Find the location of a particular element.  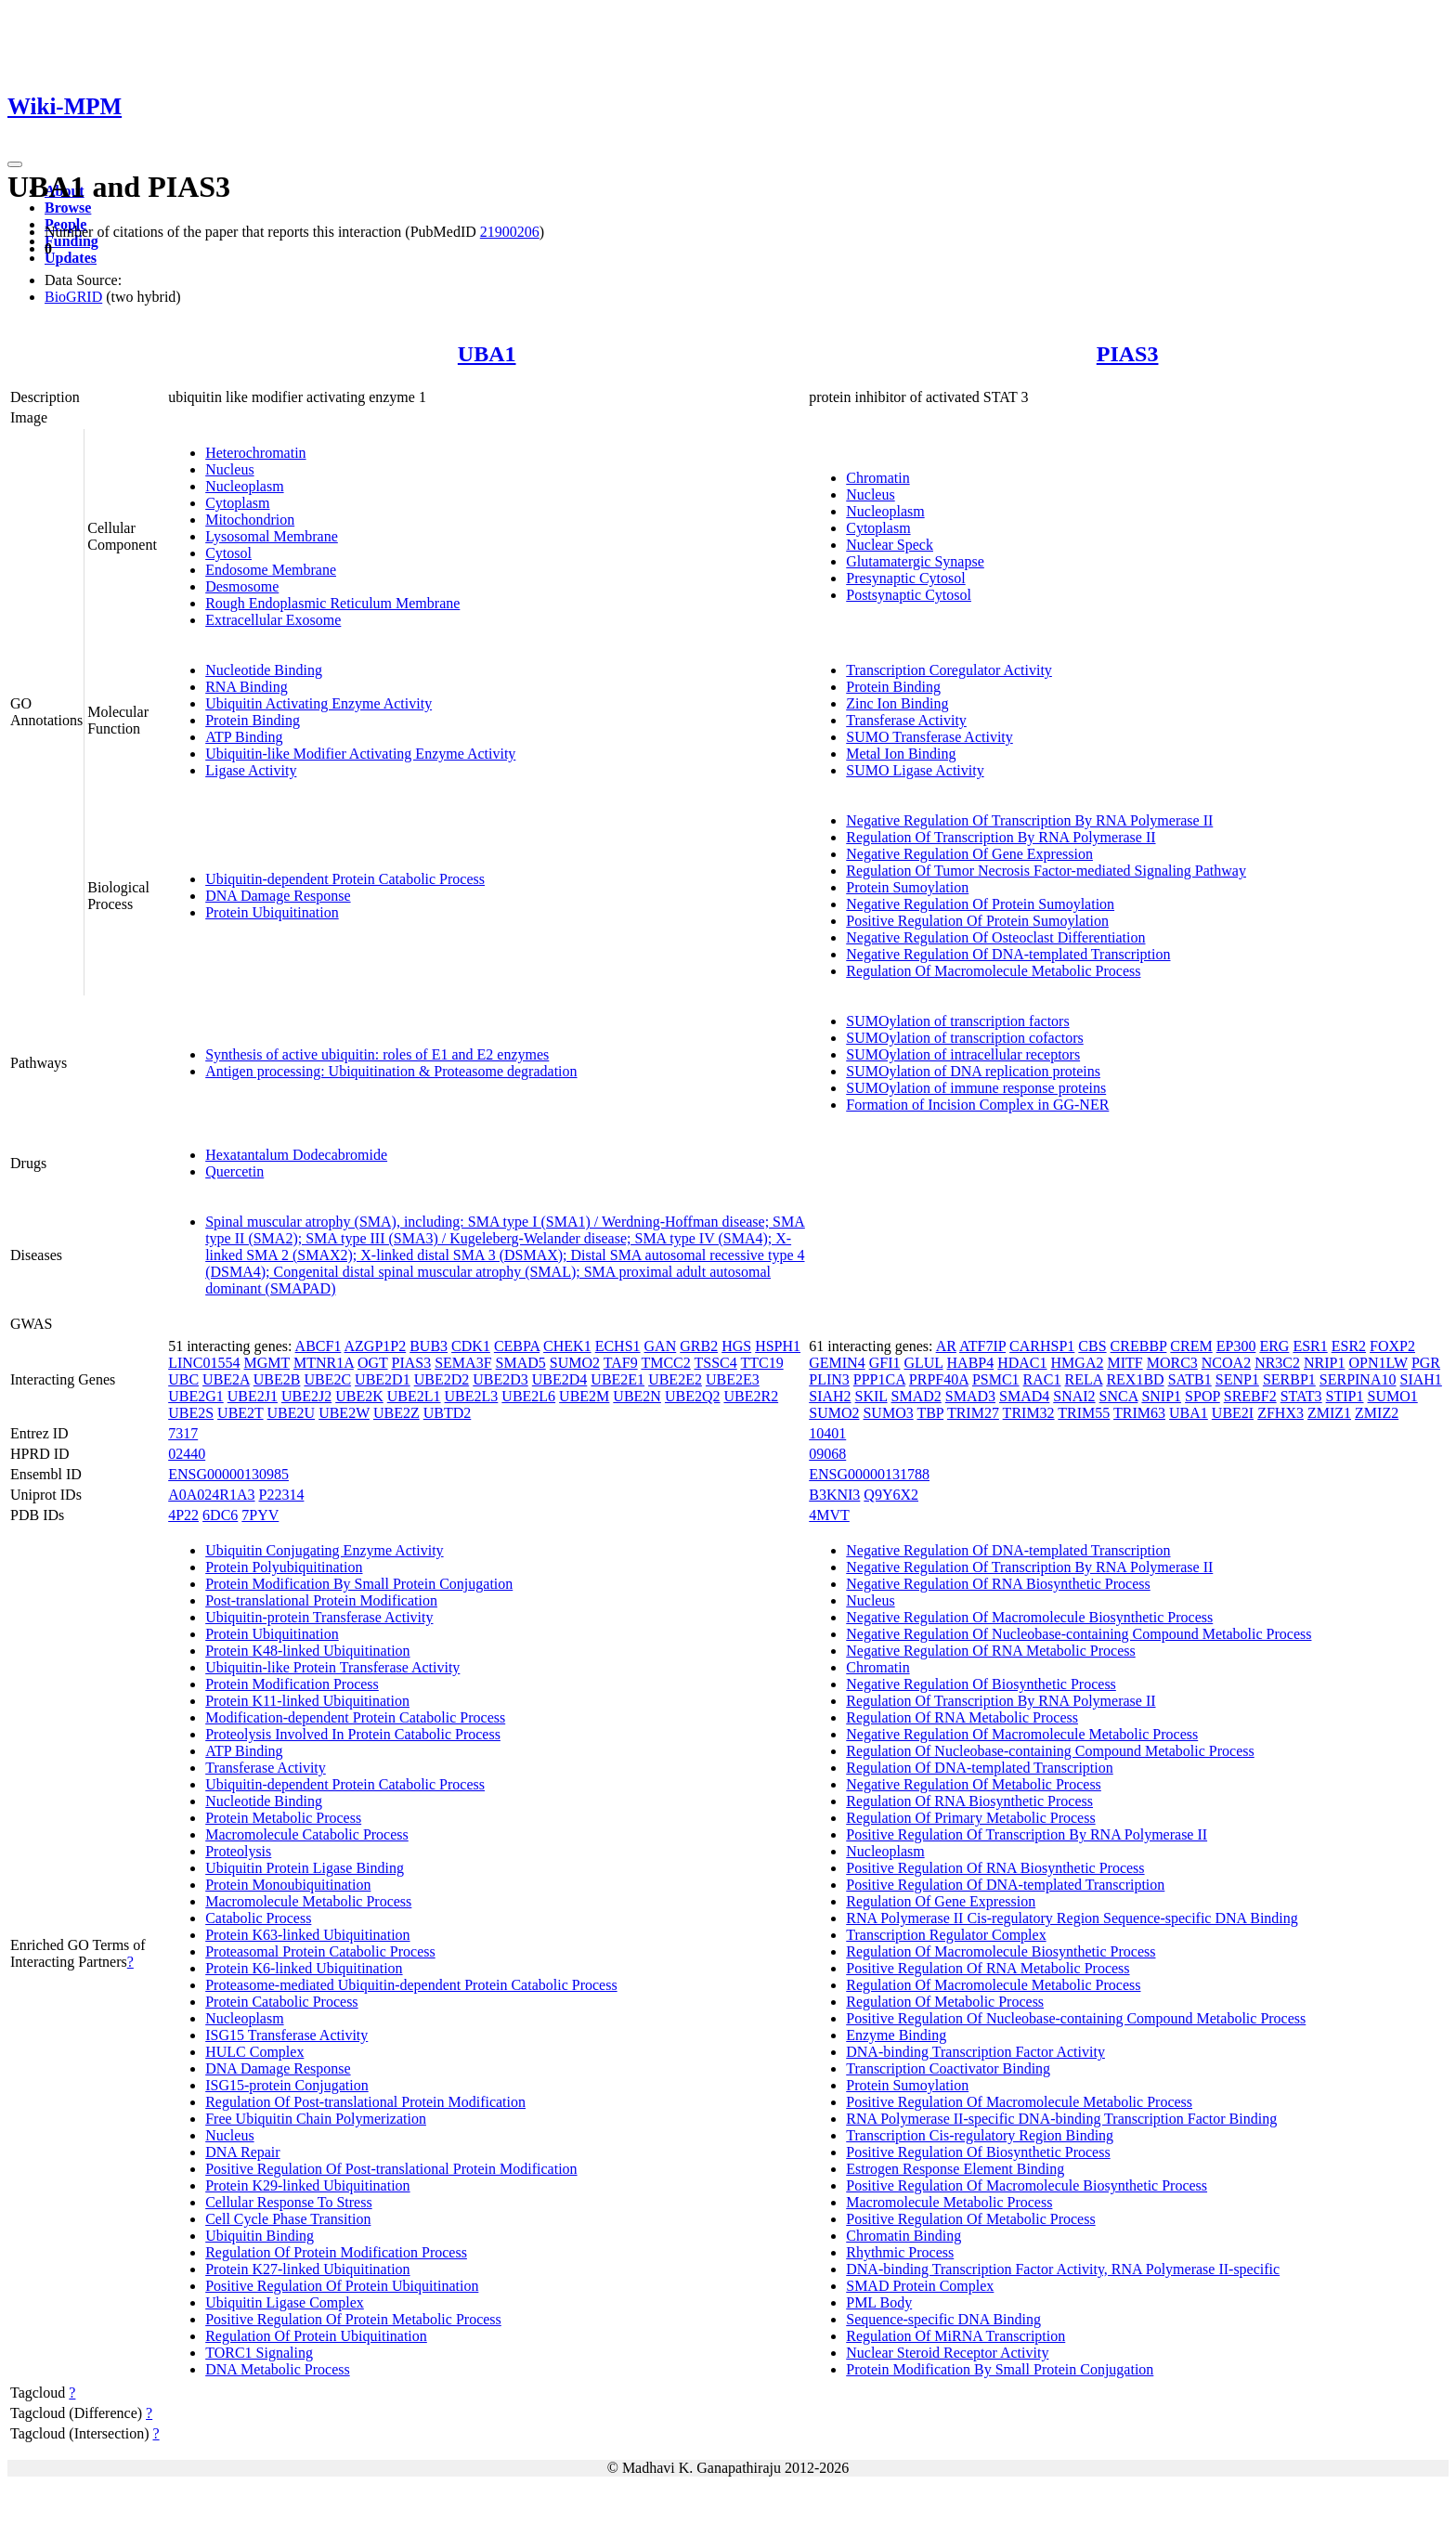

TTC19 is located at coordinates (761, 1363).